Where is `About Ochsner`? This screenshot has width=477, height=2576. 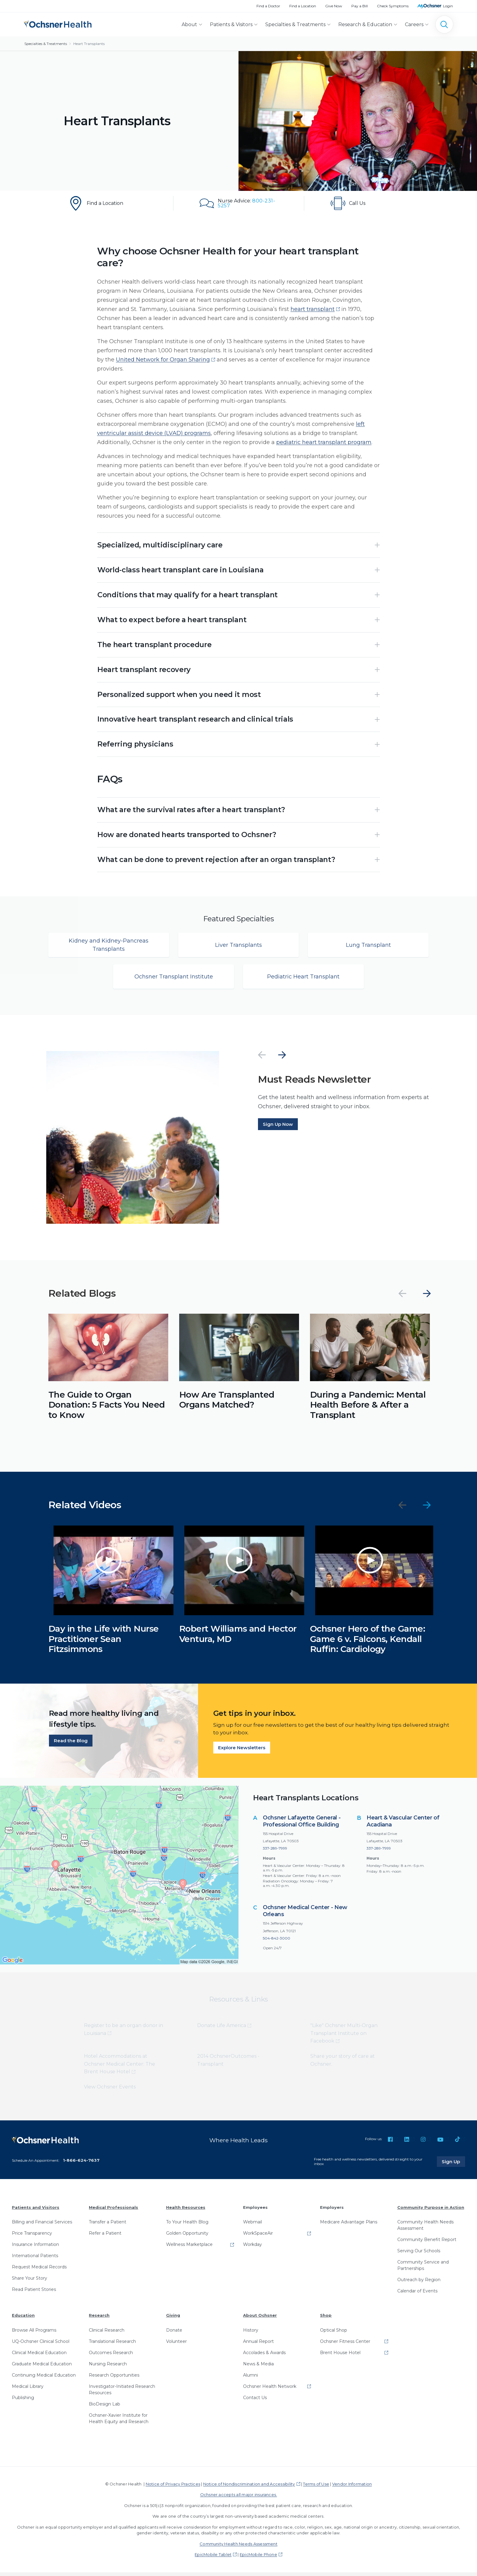 About Ochsner is located at coordinates (260, 2319).